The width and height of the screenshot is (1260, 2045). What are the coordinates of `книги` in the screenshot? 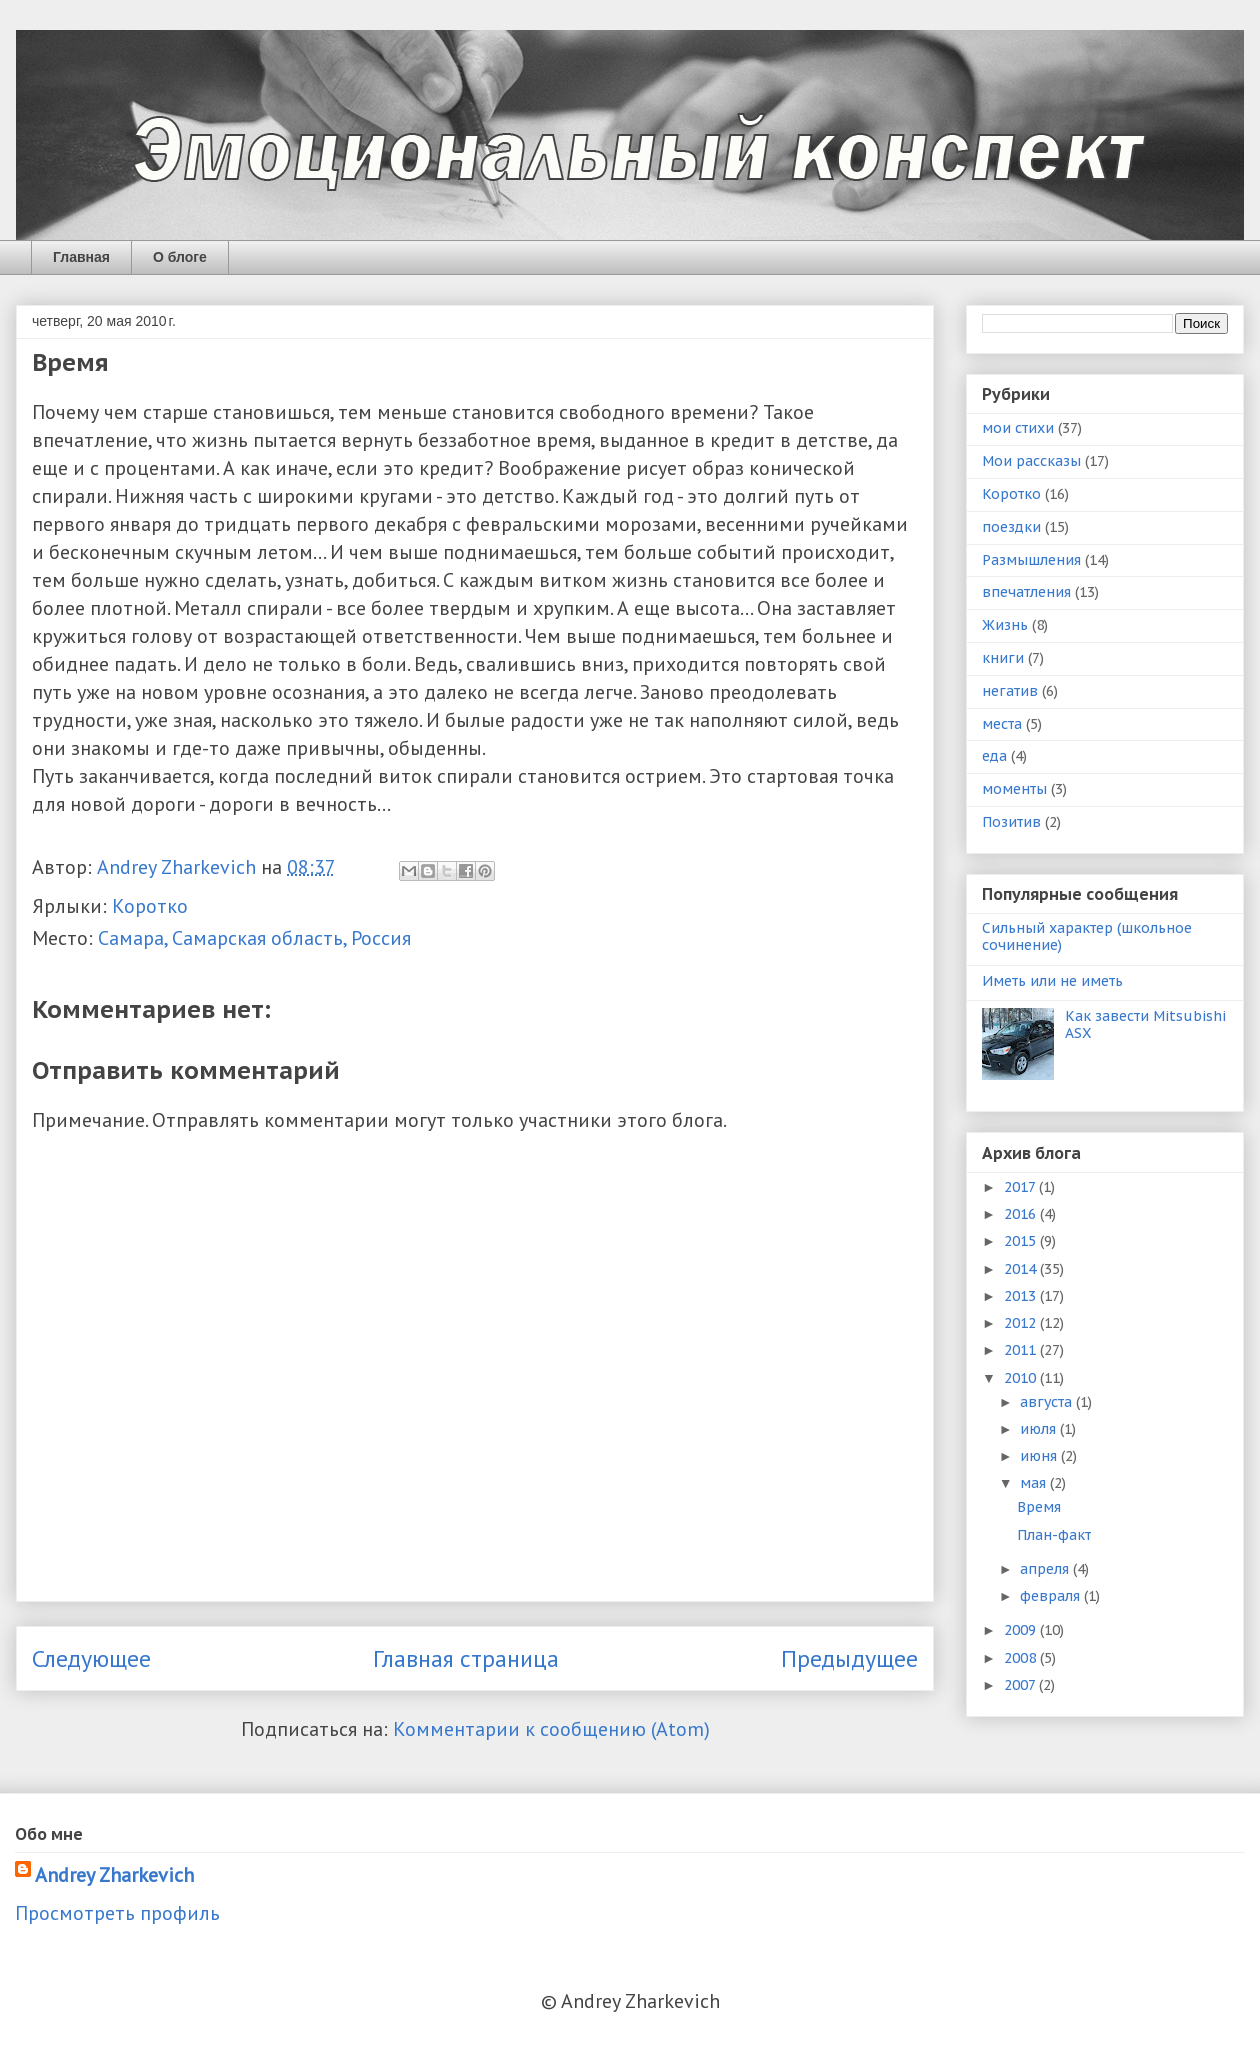 It's located at (1003, 658).